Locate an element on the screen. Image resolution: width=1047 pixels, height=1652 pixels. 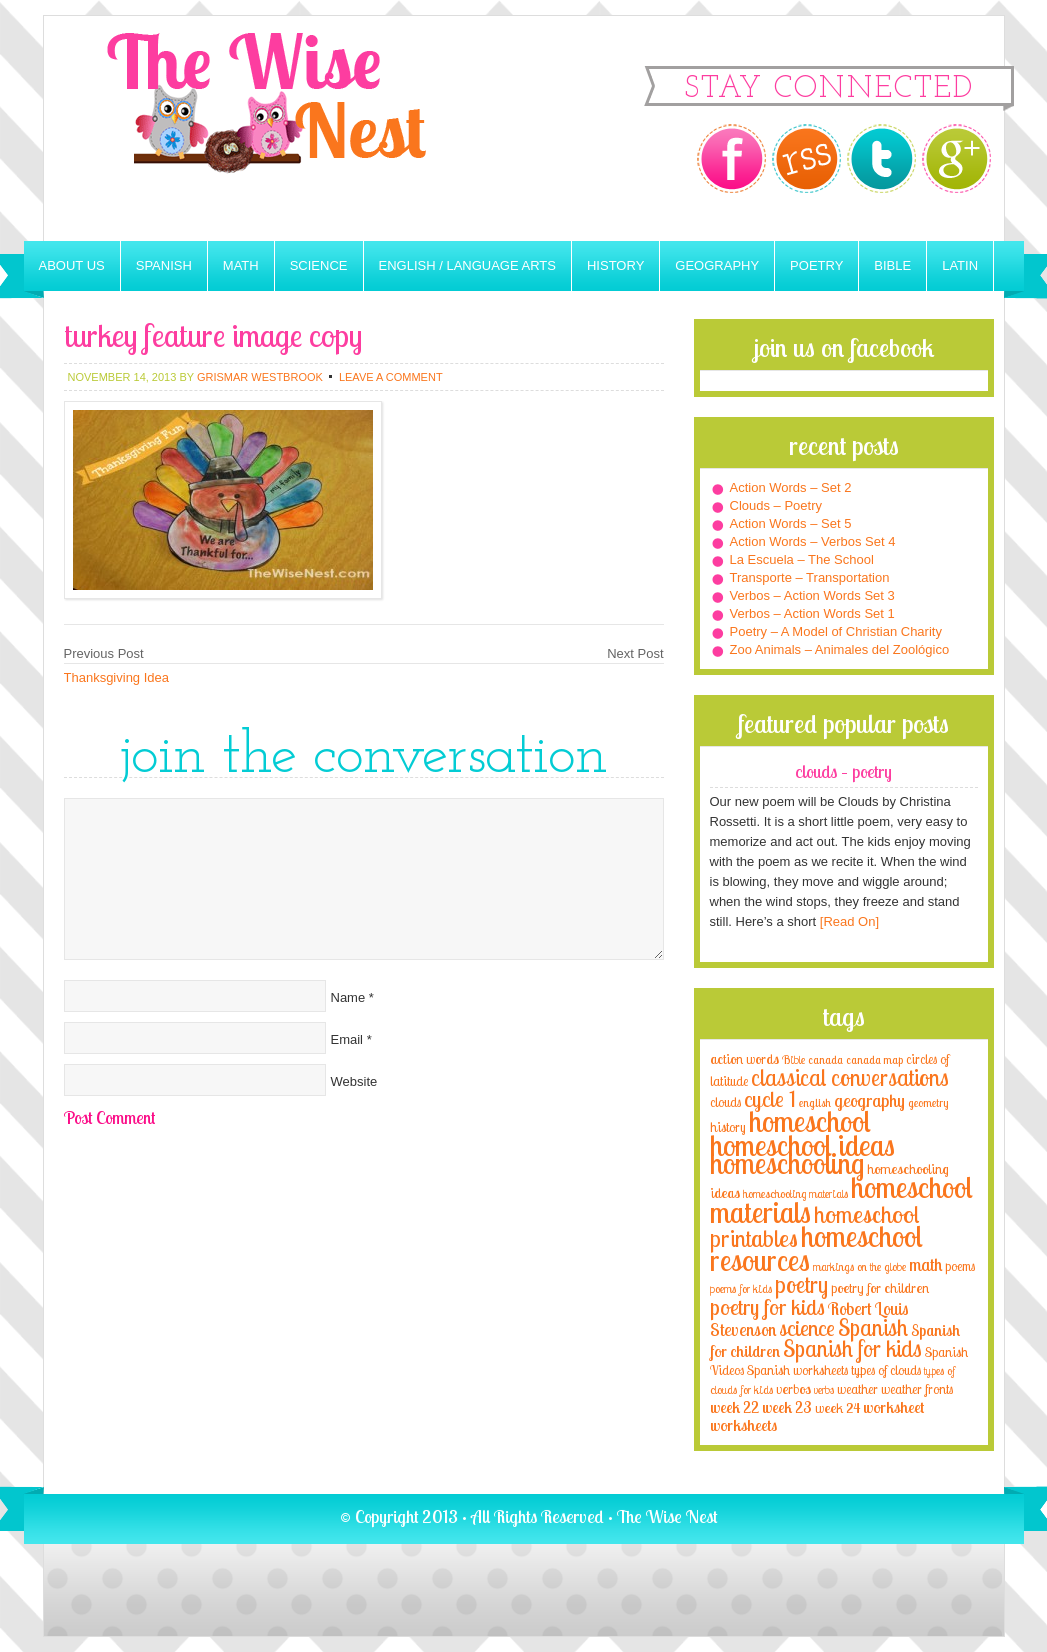
The Wise Nest is located at coordinates (294, 128).